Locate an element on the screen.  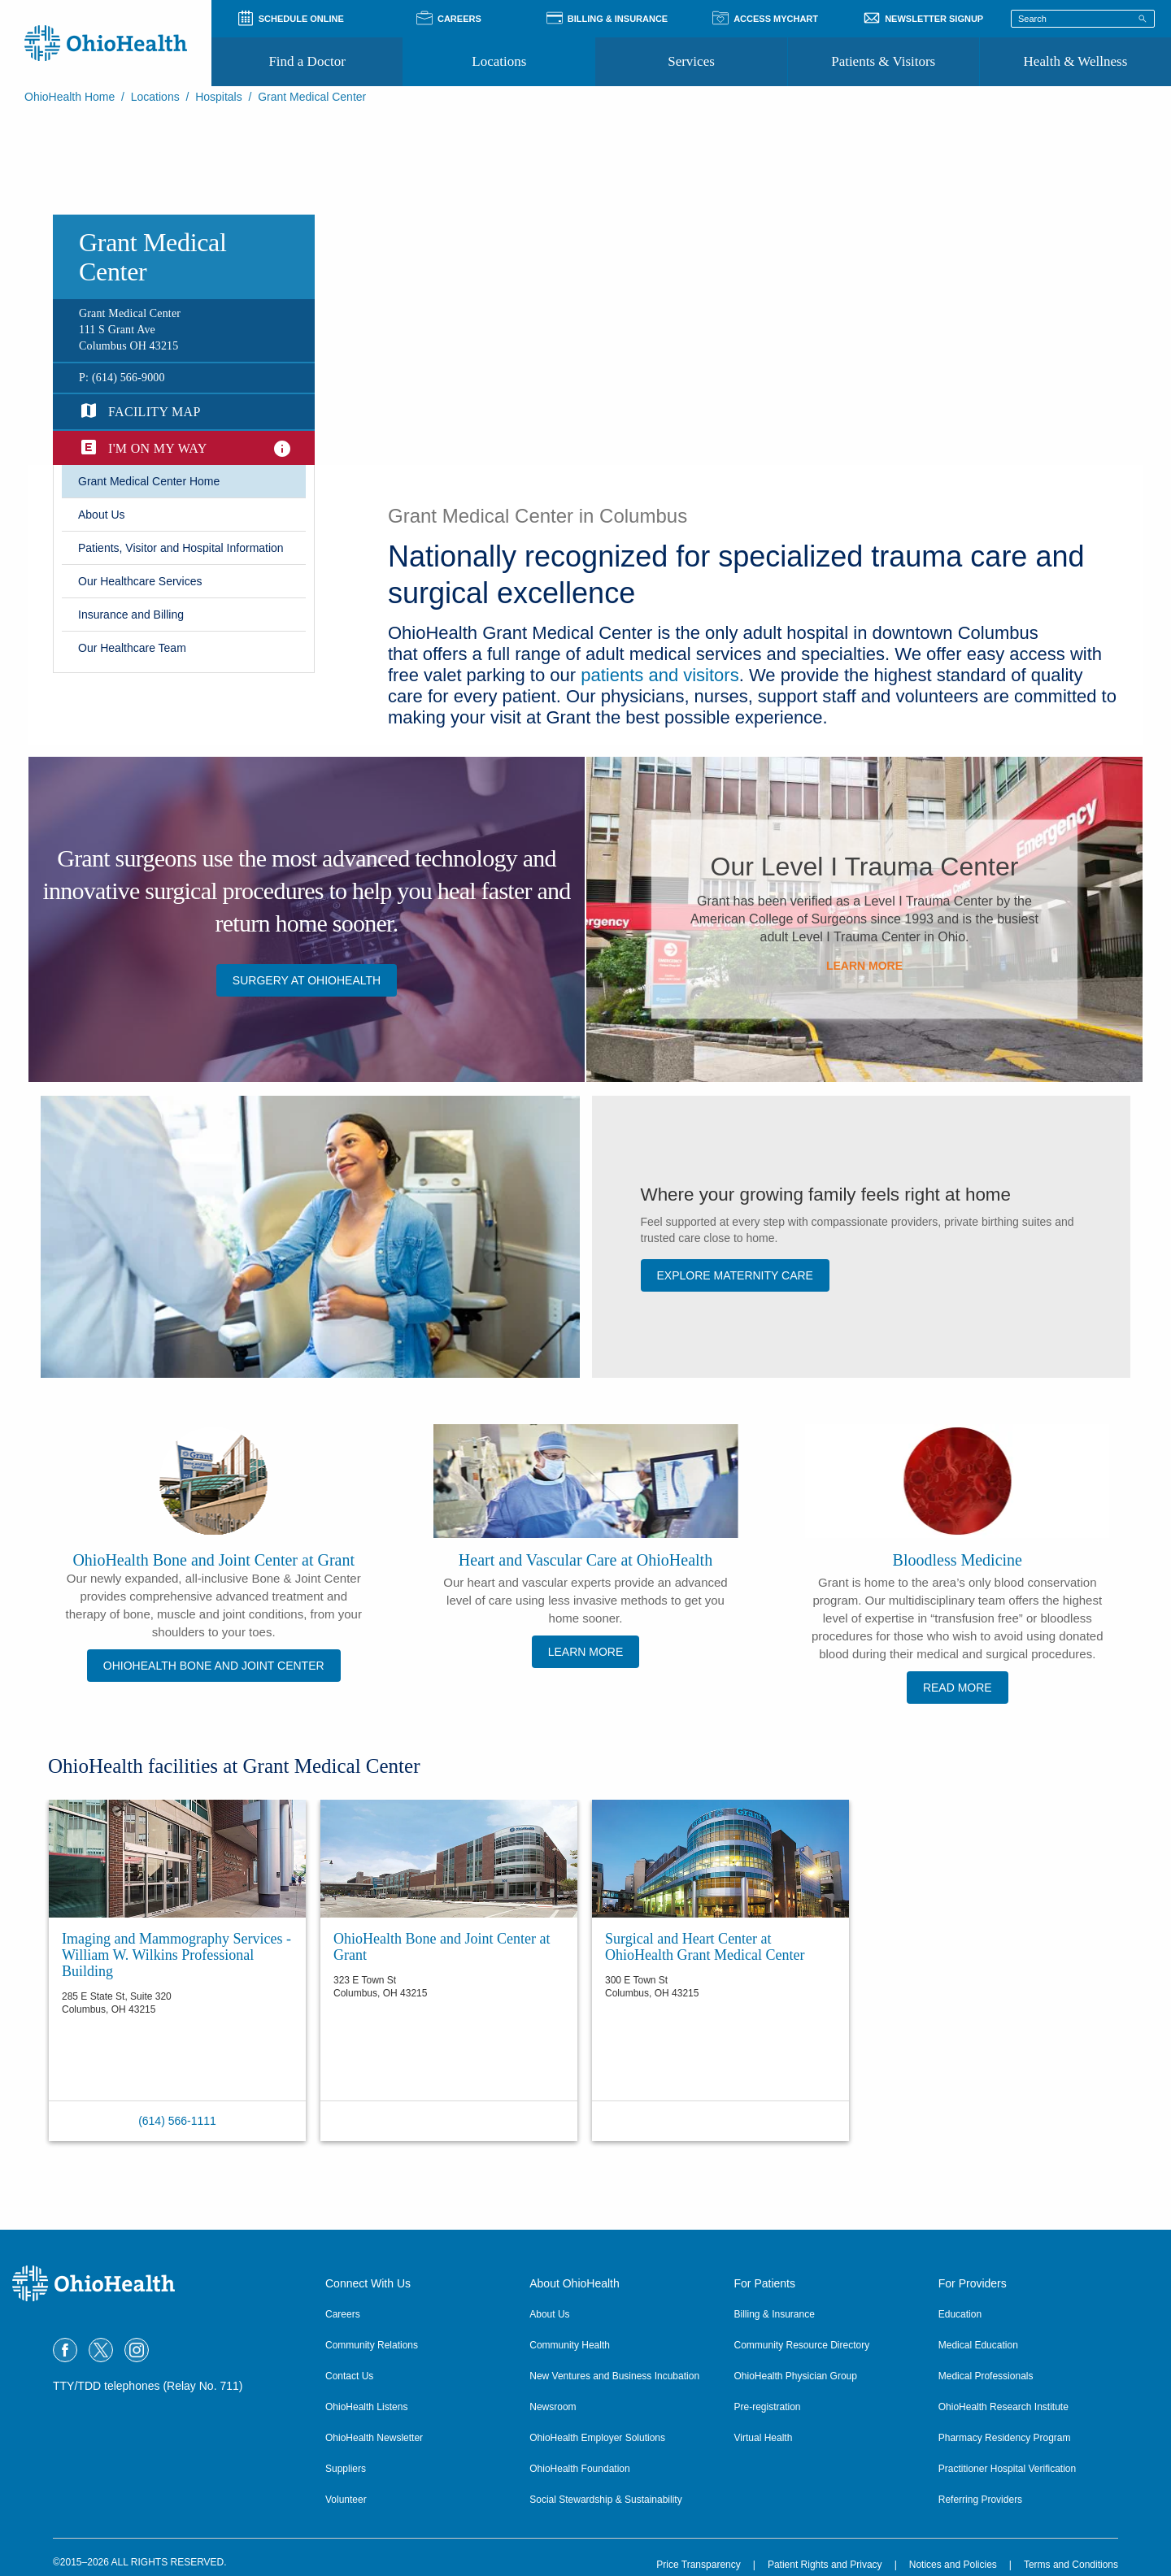
​Our Healthcare Services is located at coordinates (140, 581).